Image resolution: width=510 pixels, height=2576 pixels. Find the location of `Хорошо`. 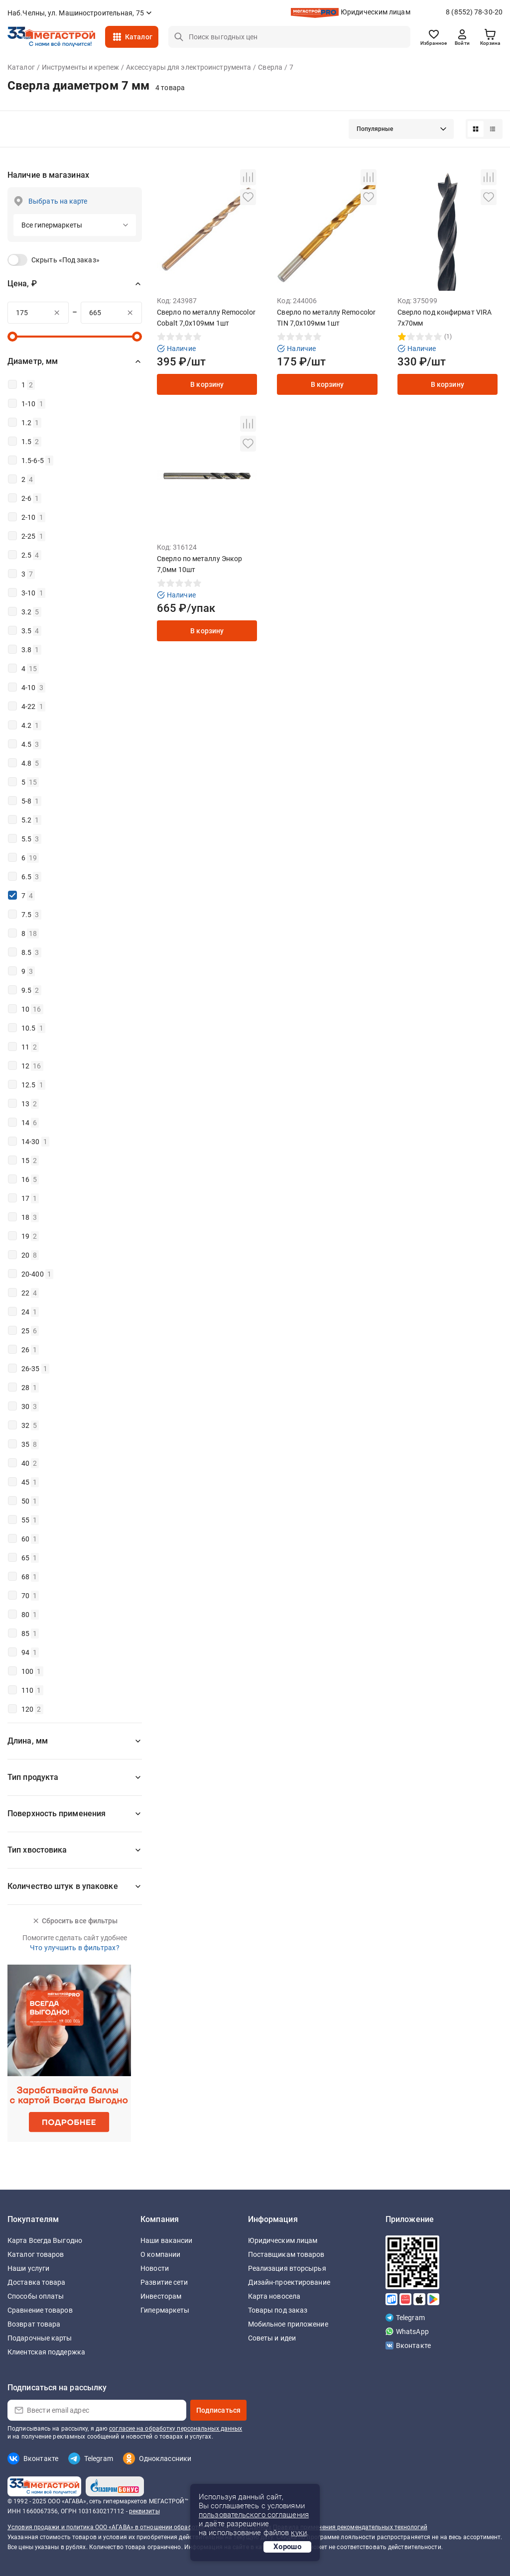

Хорошо is located at coordinates (287, 2546).